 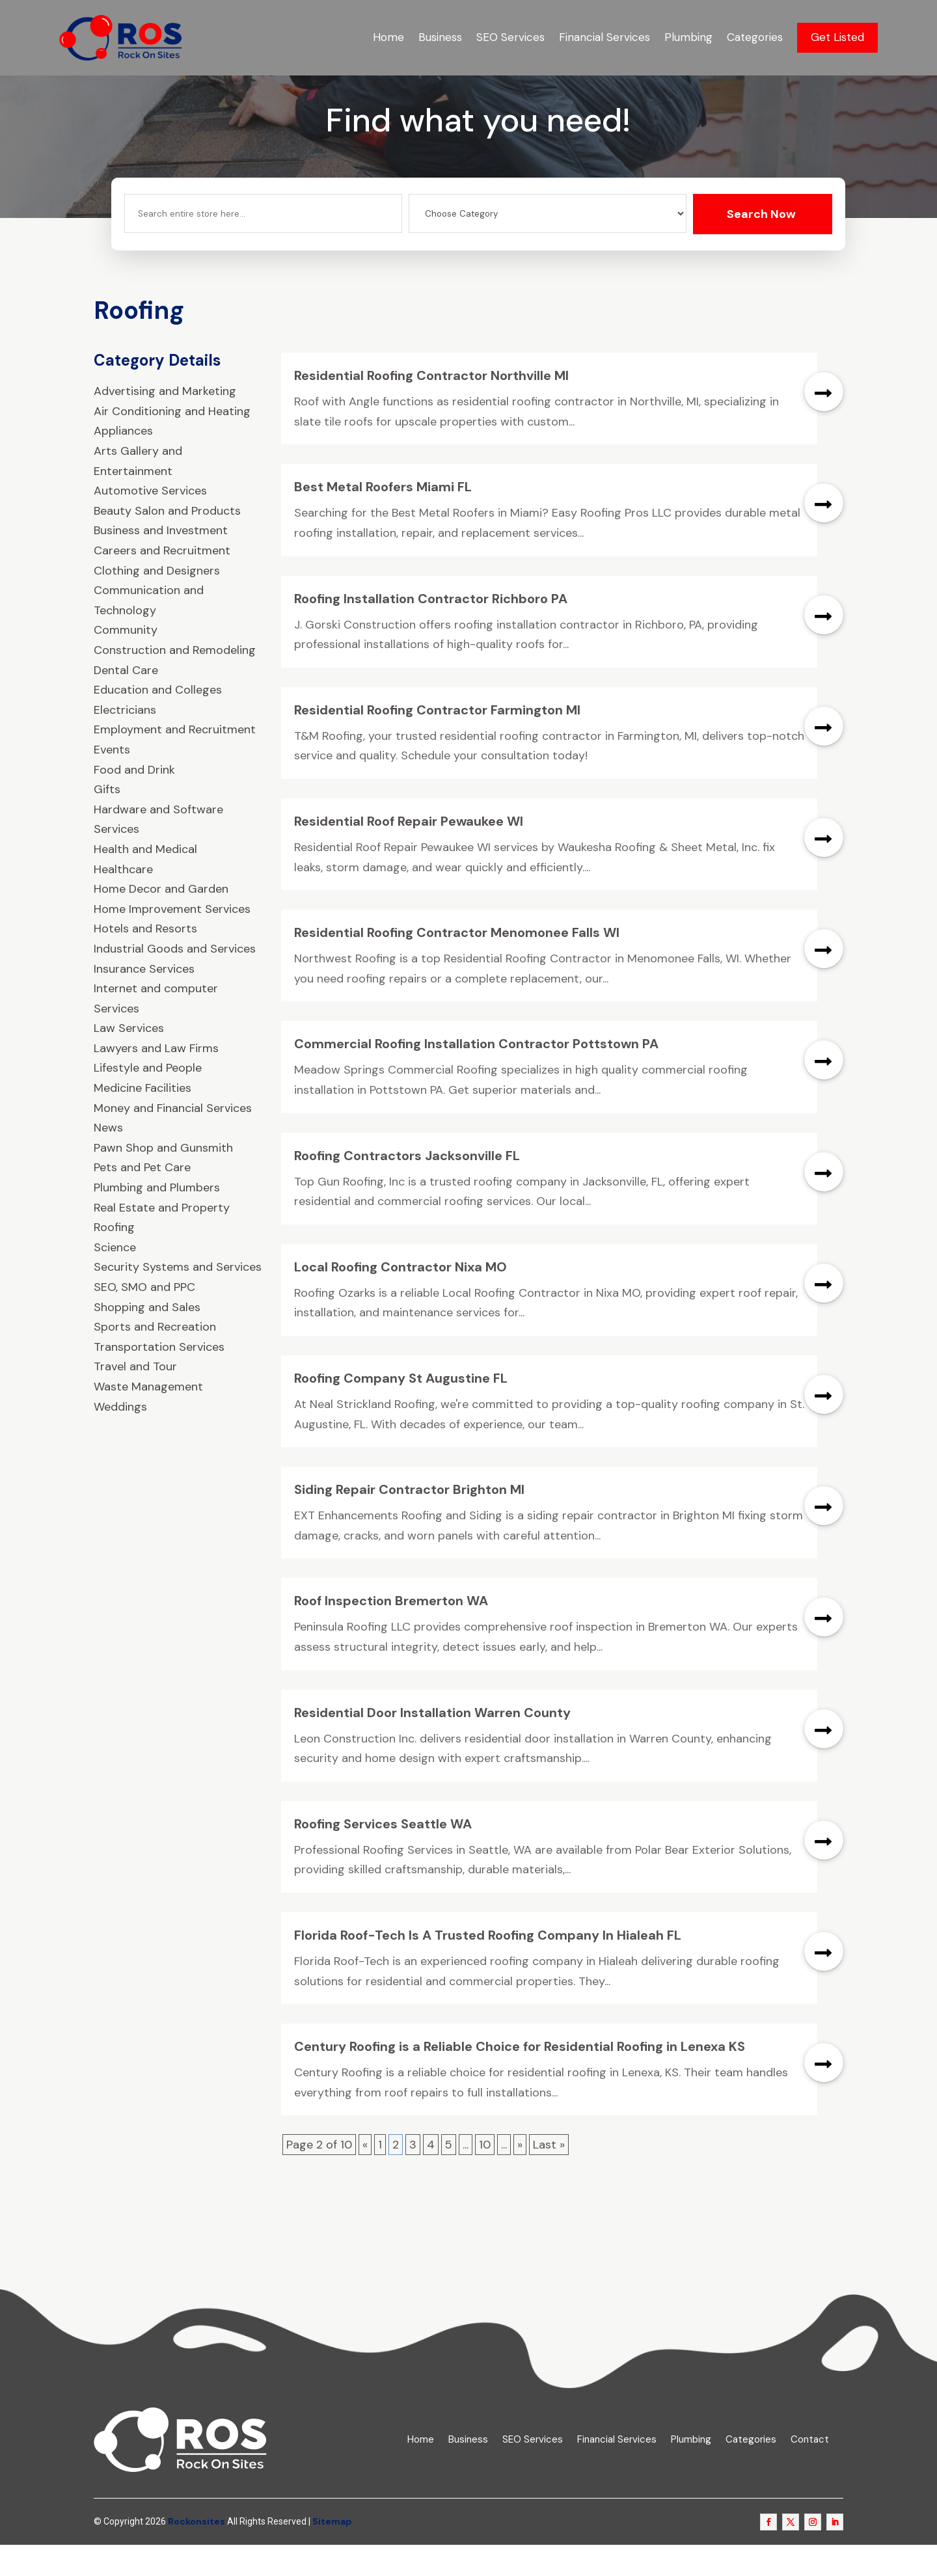 I want to click on 10, so click(x=485, y=2176).